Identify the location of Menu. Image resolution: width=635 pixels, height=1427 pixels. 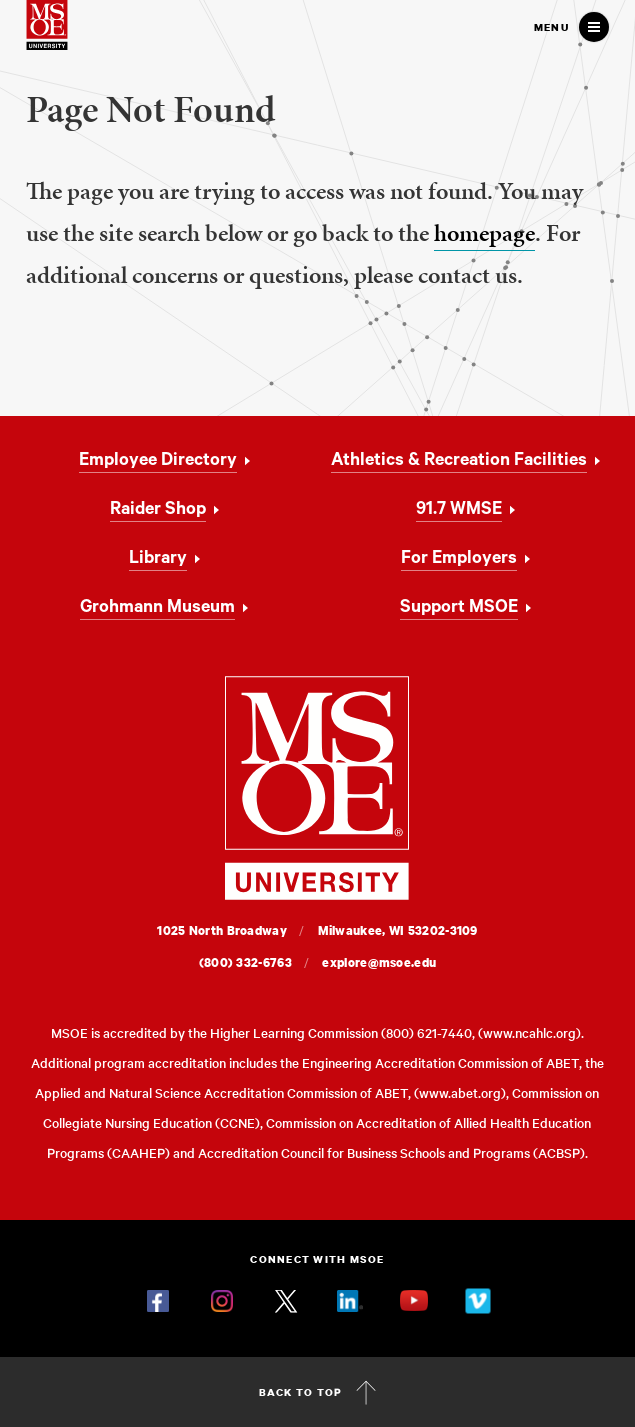
(551, 27).